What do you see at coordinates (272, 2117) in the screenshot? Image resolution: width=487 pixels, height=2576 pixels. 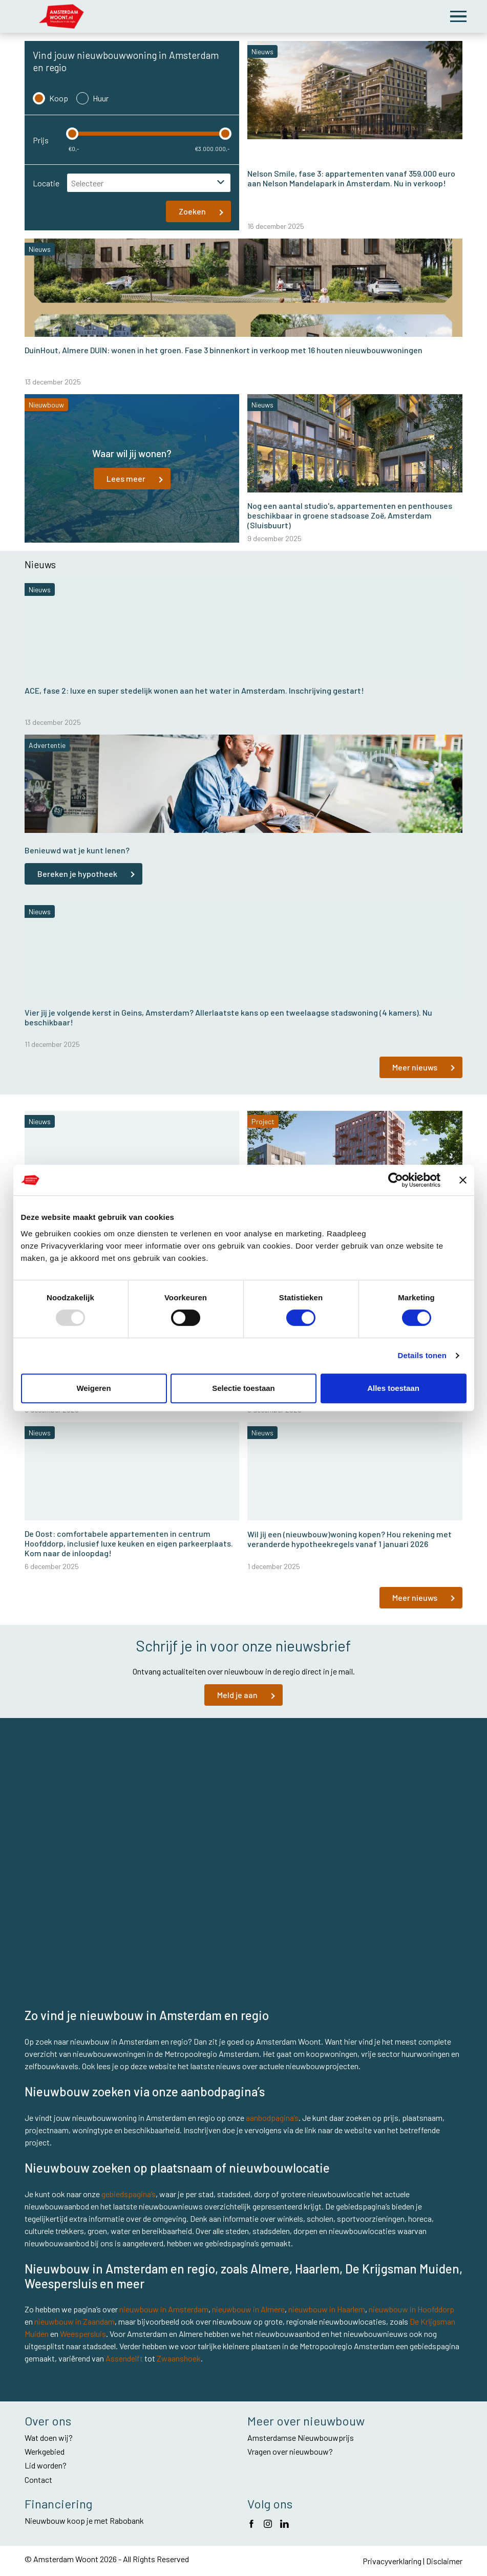 I see `aanbodpagina’s` at bounding box center [272, 2117].